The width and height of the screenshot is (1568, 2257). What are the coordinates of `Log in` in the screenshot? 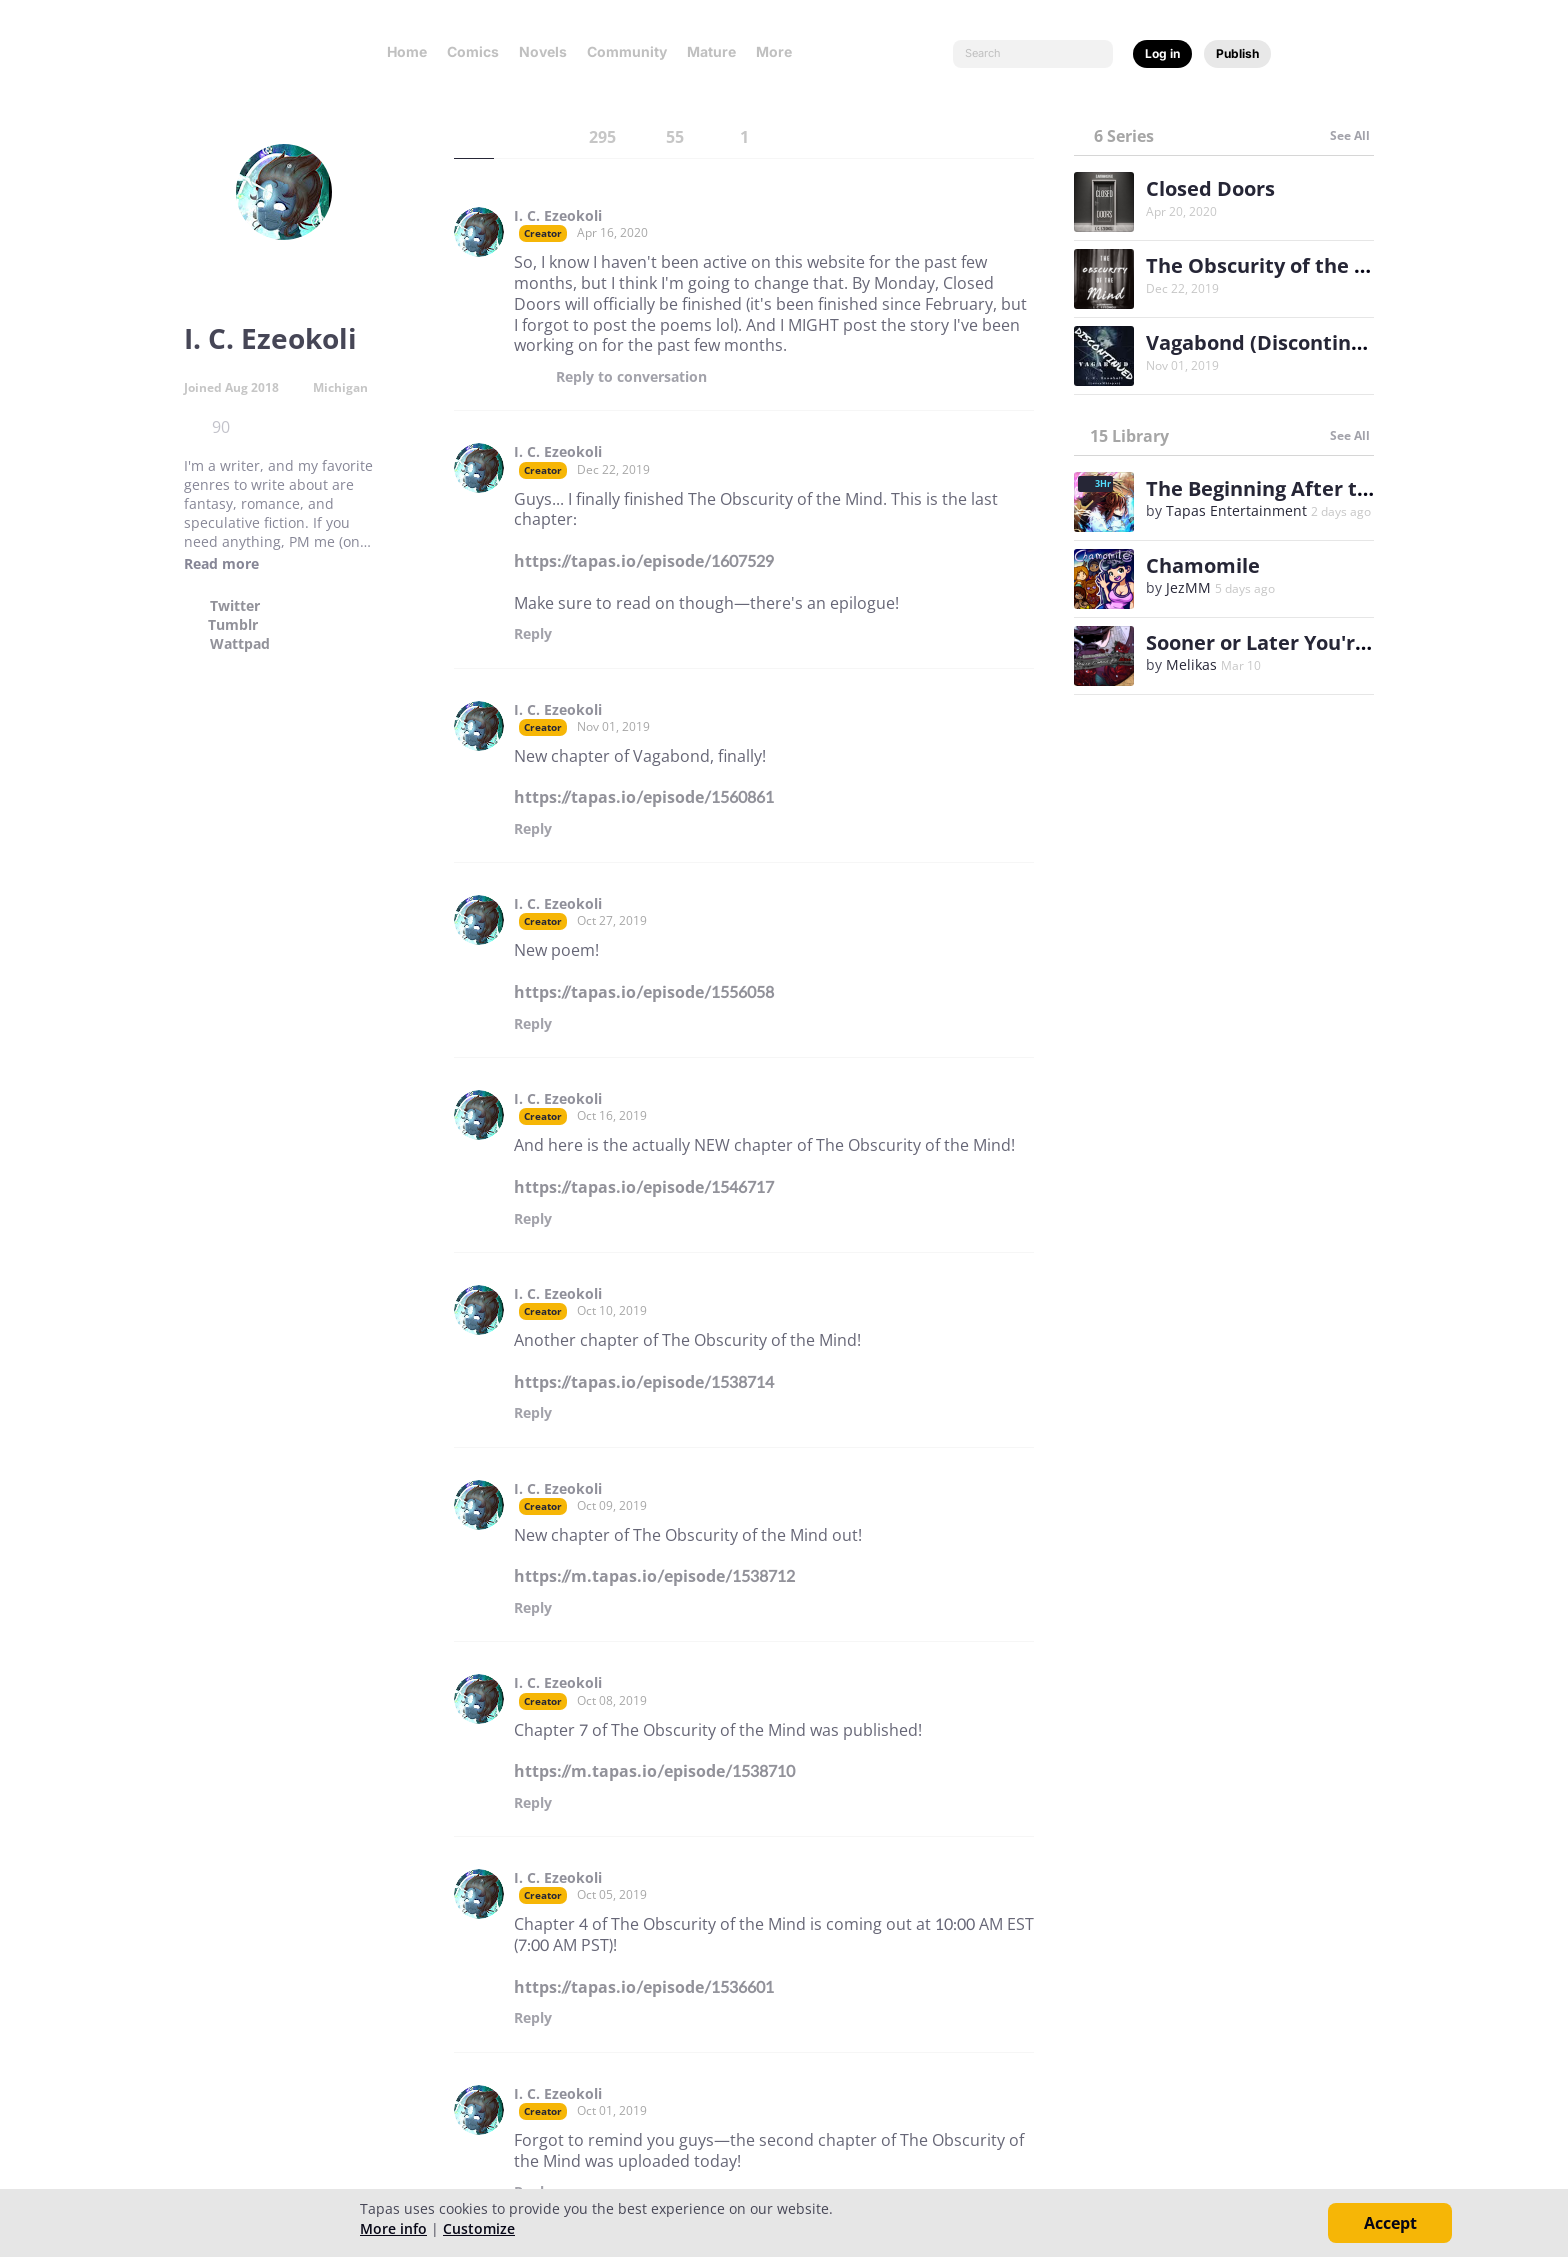 It's located at (1162, 53).